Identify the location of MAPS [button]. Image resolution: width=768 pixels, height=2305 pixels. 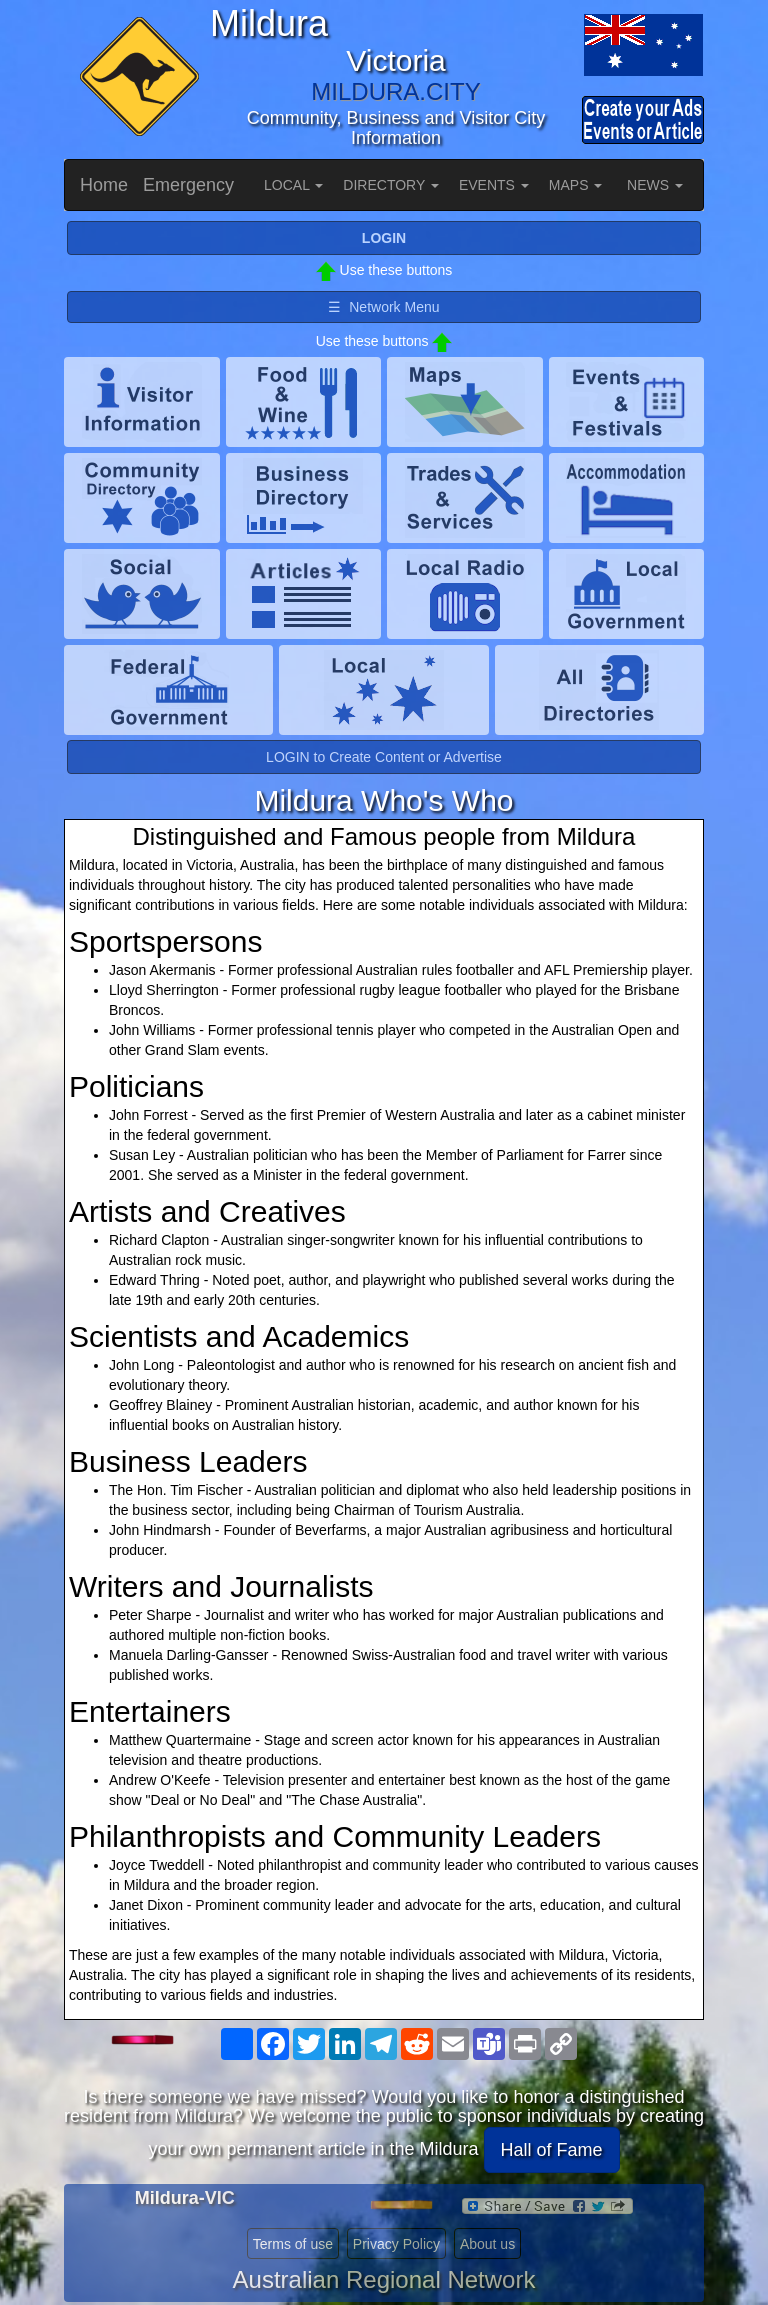
(576, 185).